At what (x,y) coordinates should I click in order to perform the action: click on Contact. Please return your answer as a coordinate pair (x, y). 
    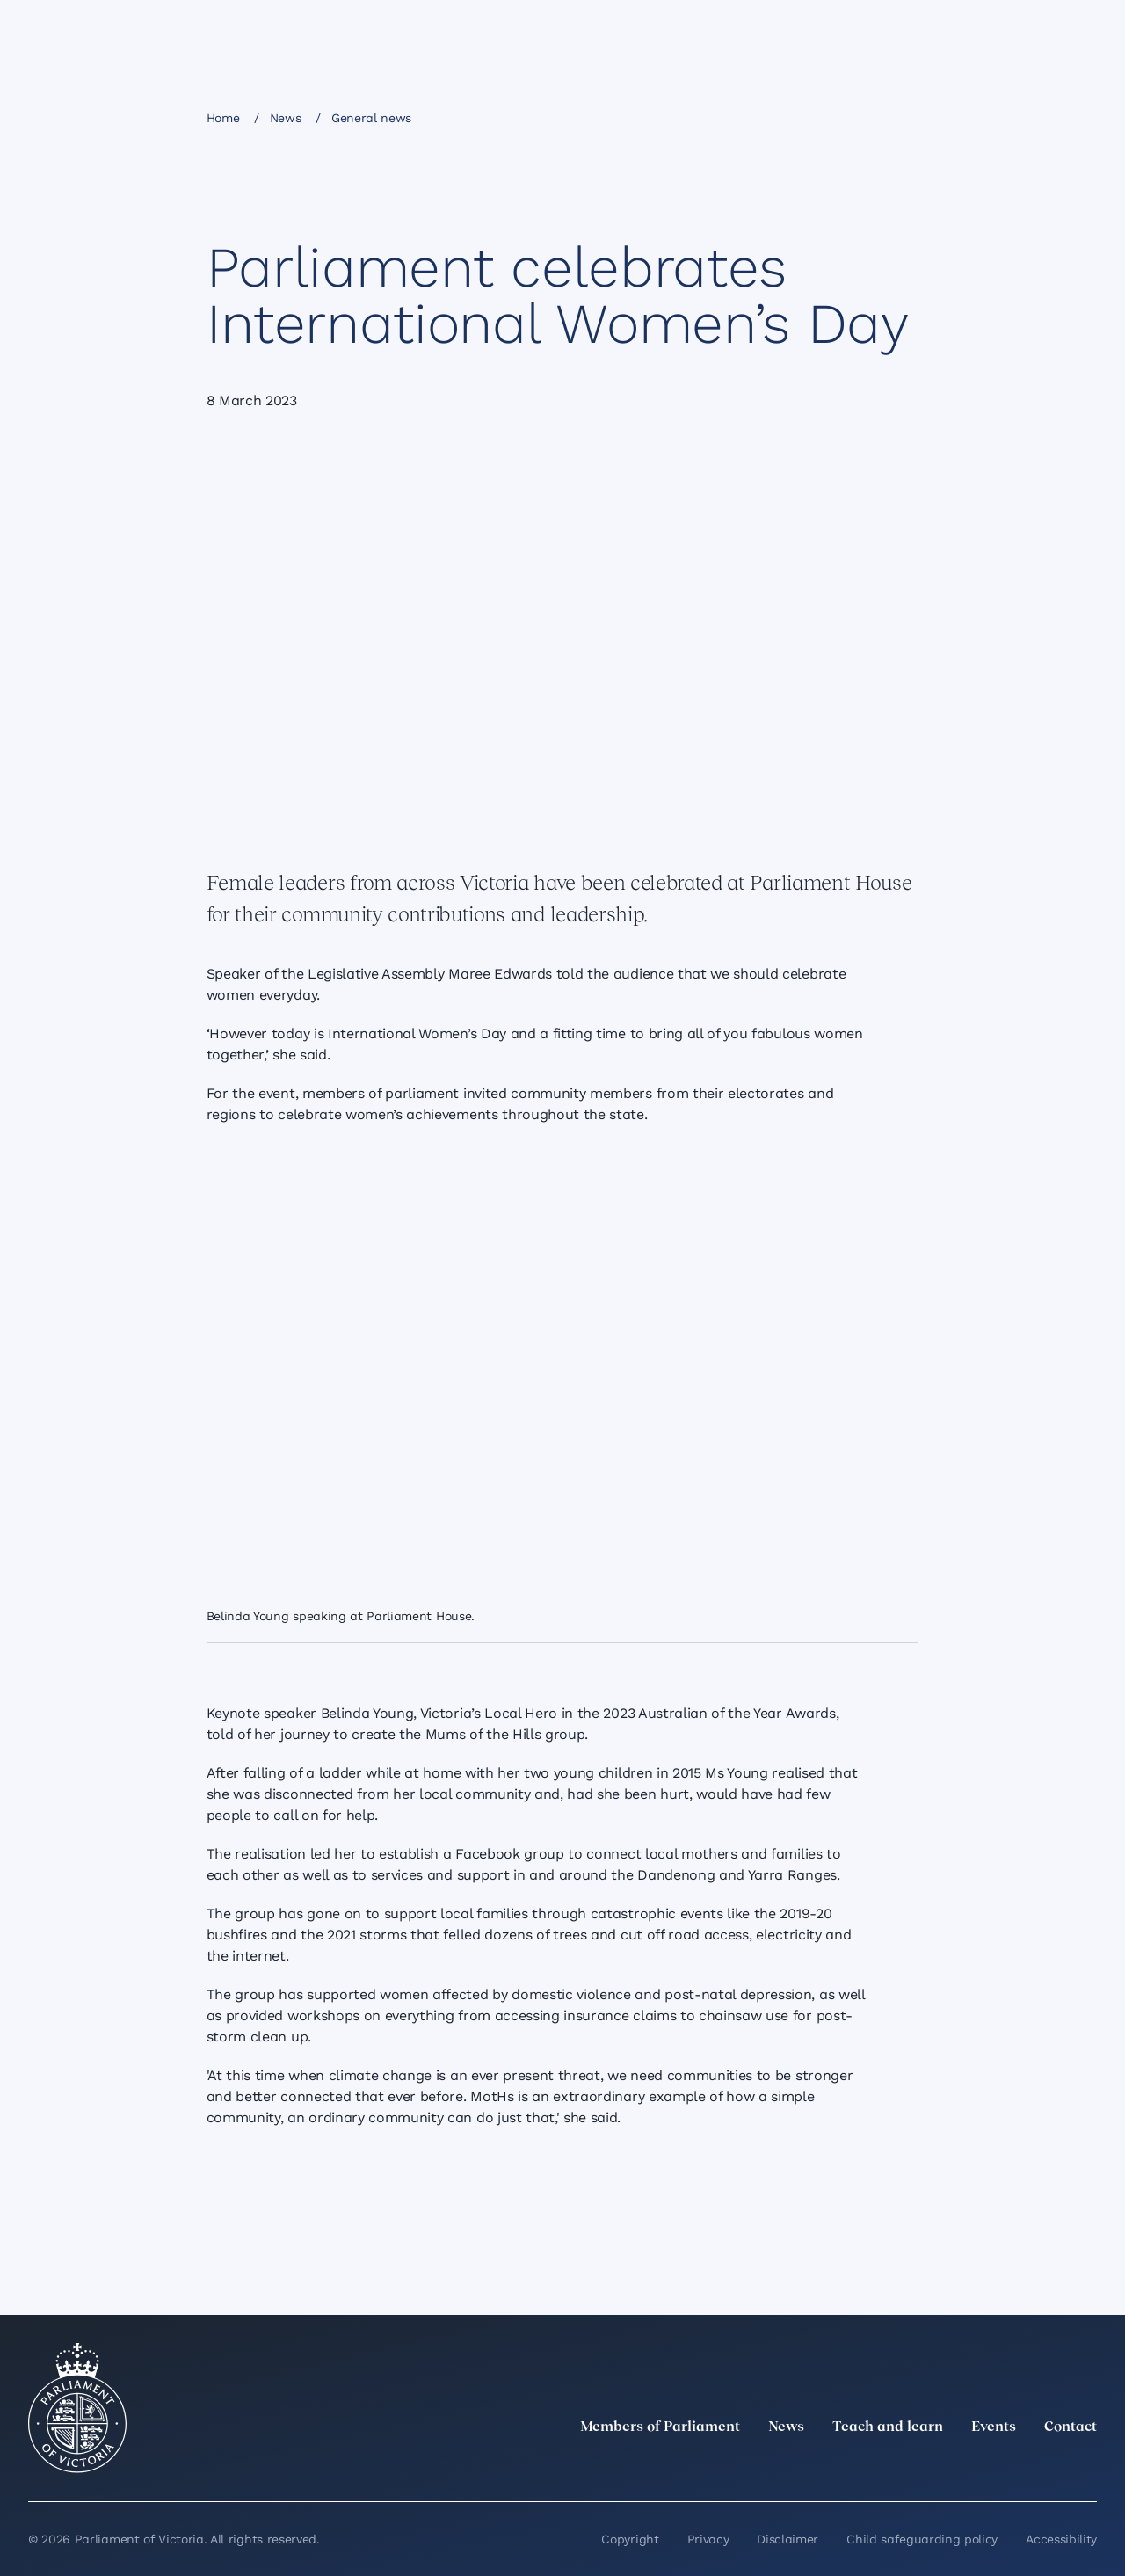
    Looking at the image, I should click on (1070, 2427).